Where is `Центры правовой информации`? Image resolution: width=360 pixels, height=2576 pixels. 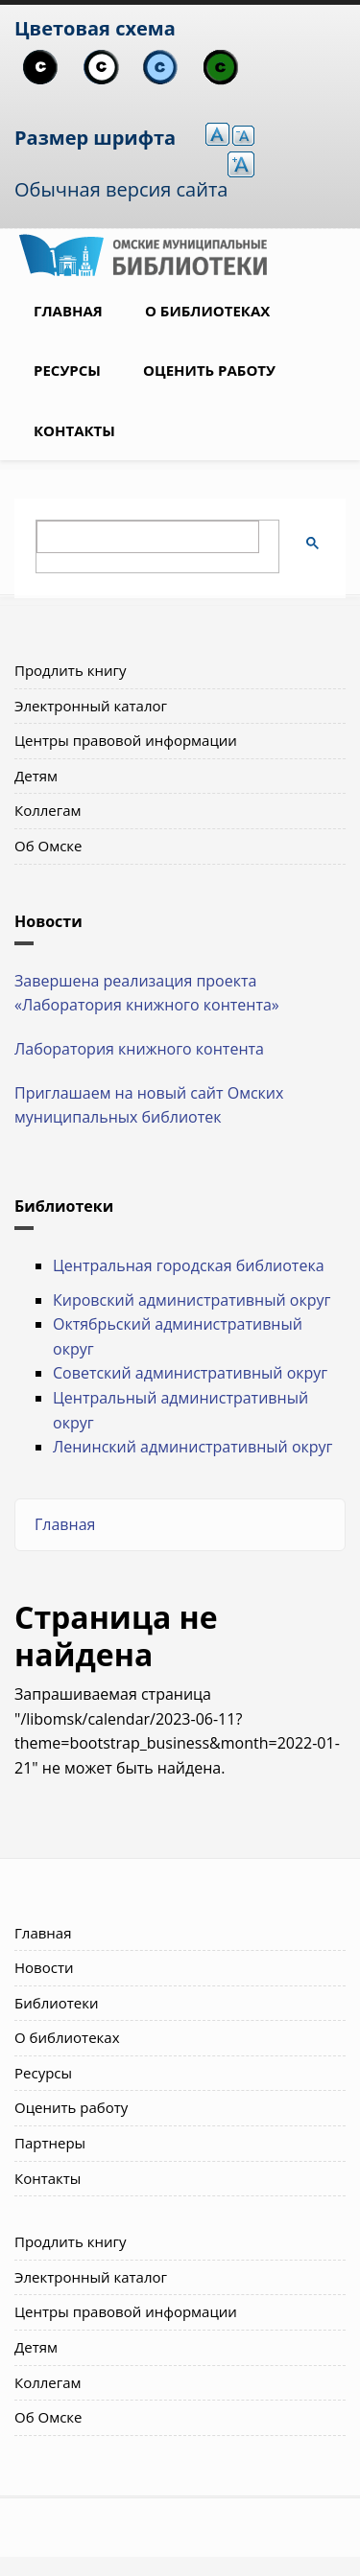
Центры правовой информации is located at coordinates (125, 740).